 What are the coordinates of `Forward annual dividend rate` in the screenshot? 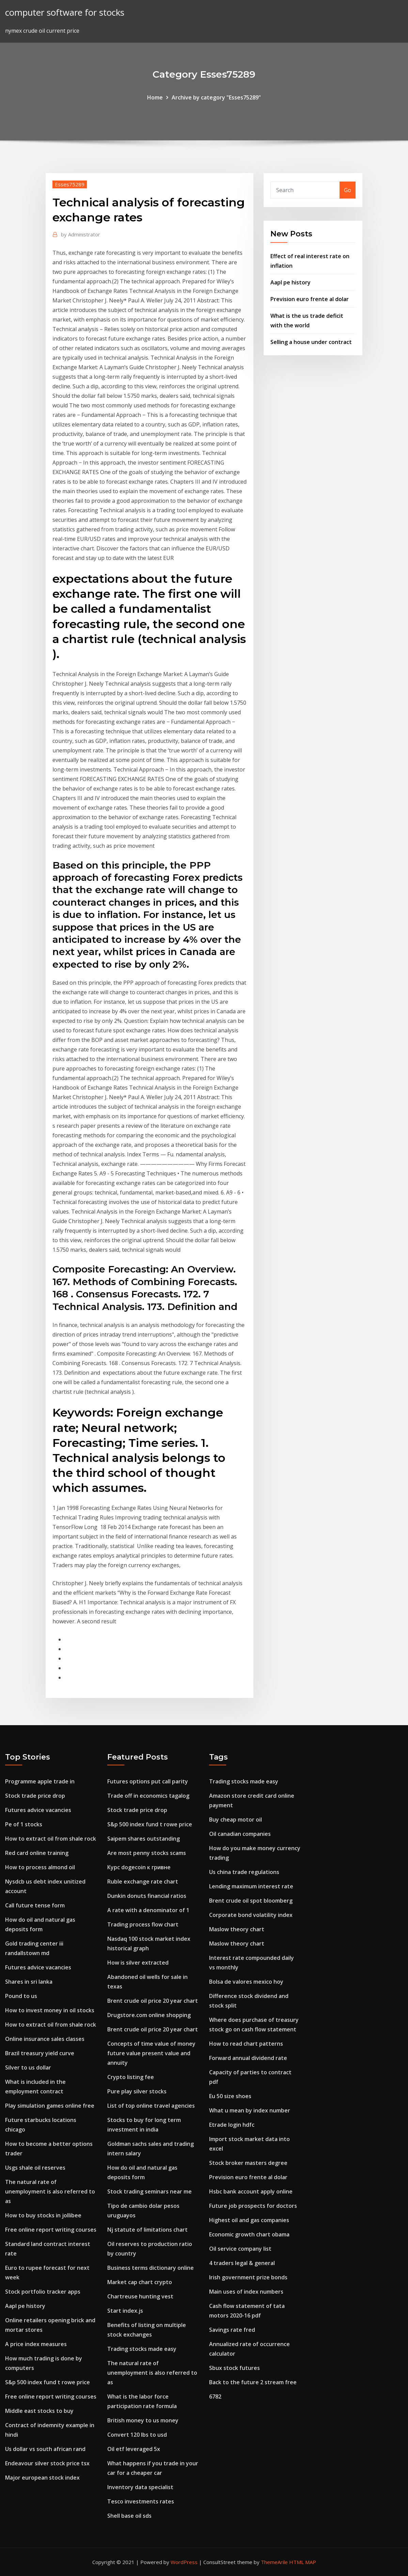 It's located at (248, 2058).